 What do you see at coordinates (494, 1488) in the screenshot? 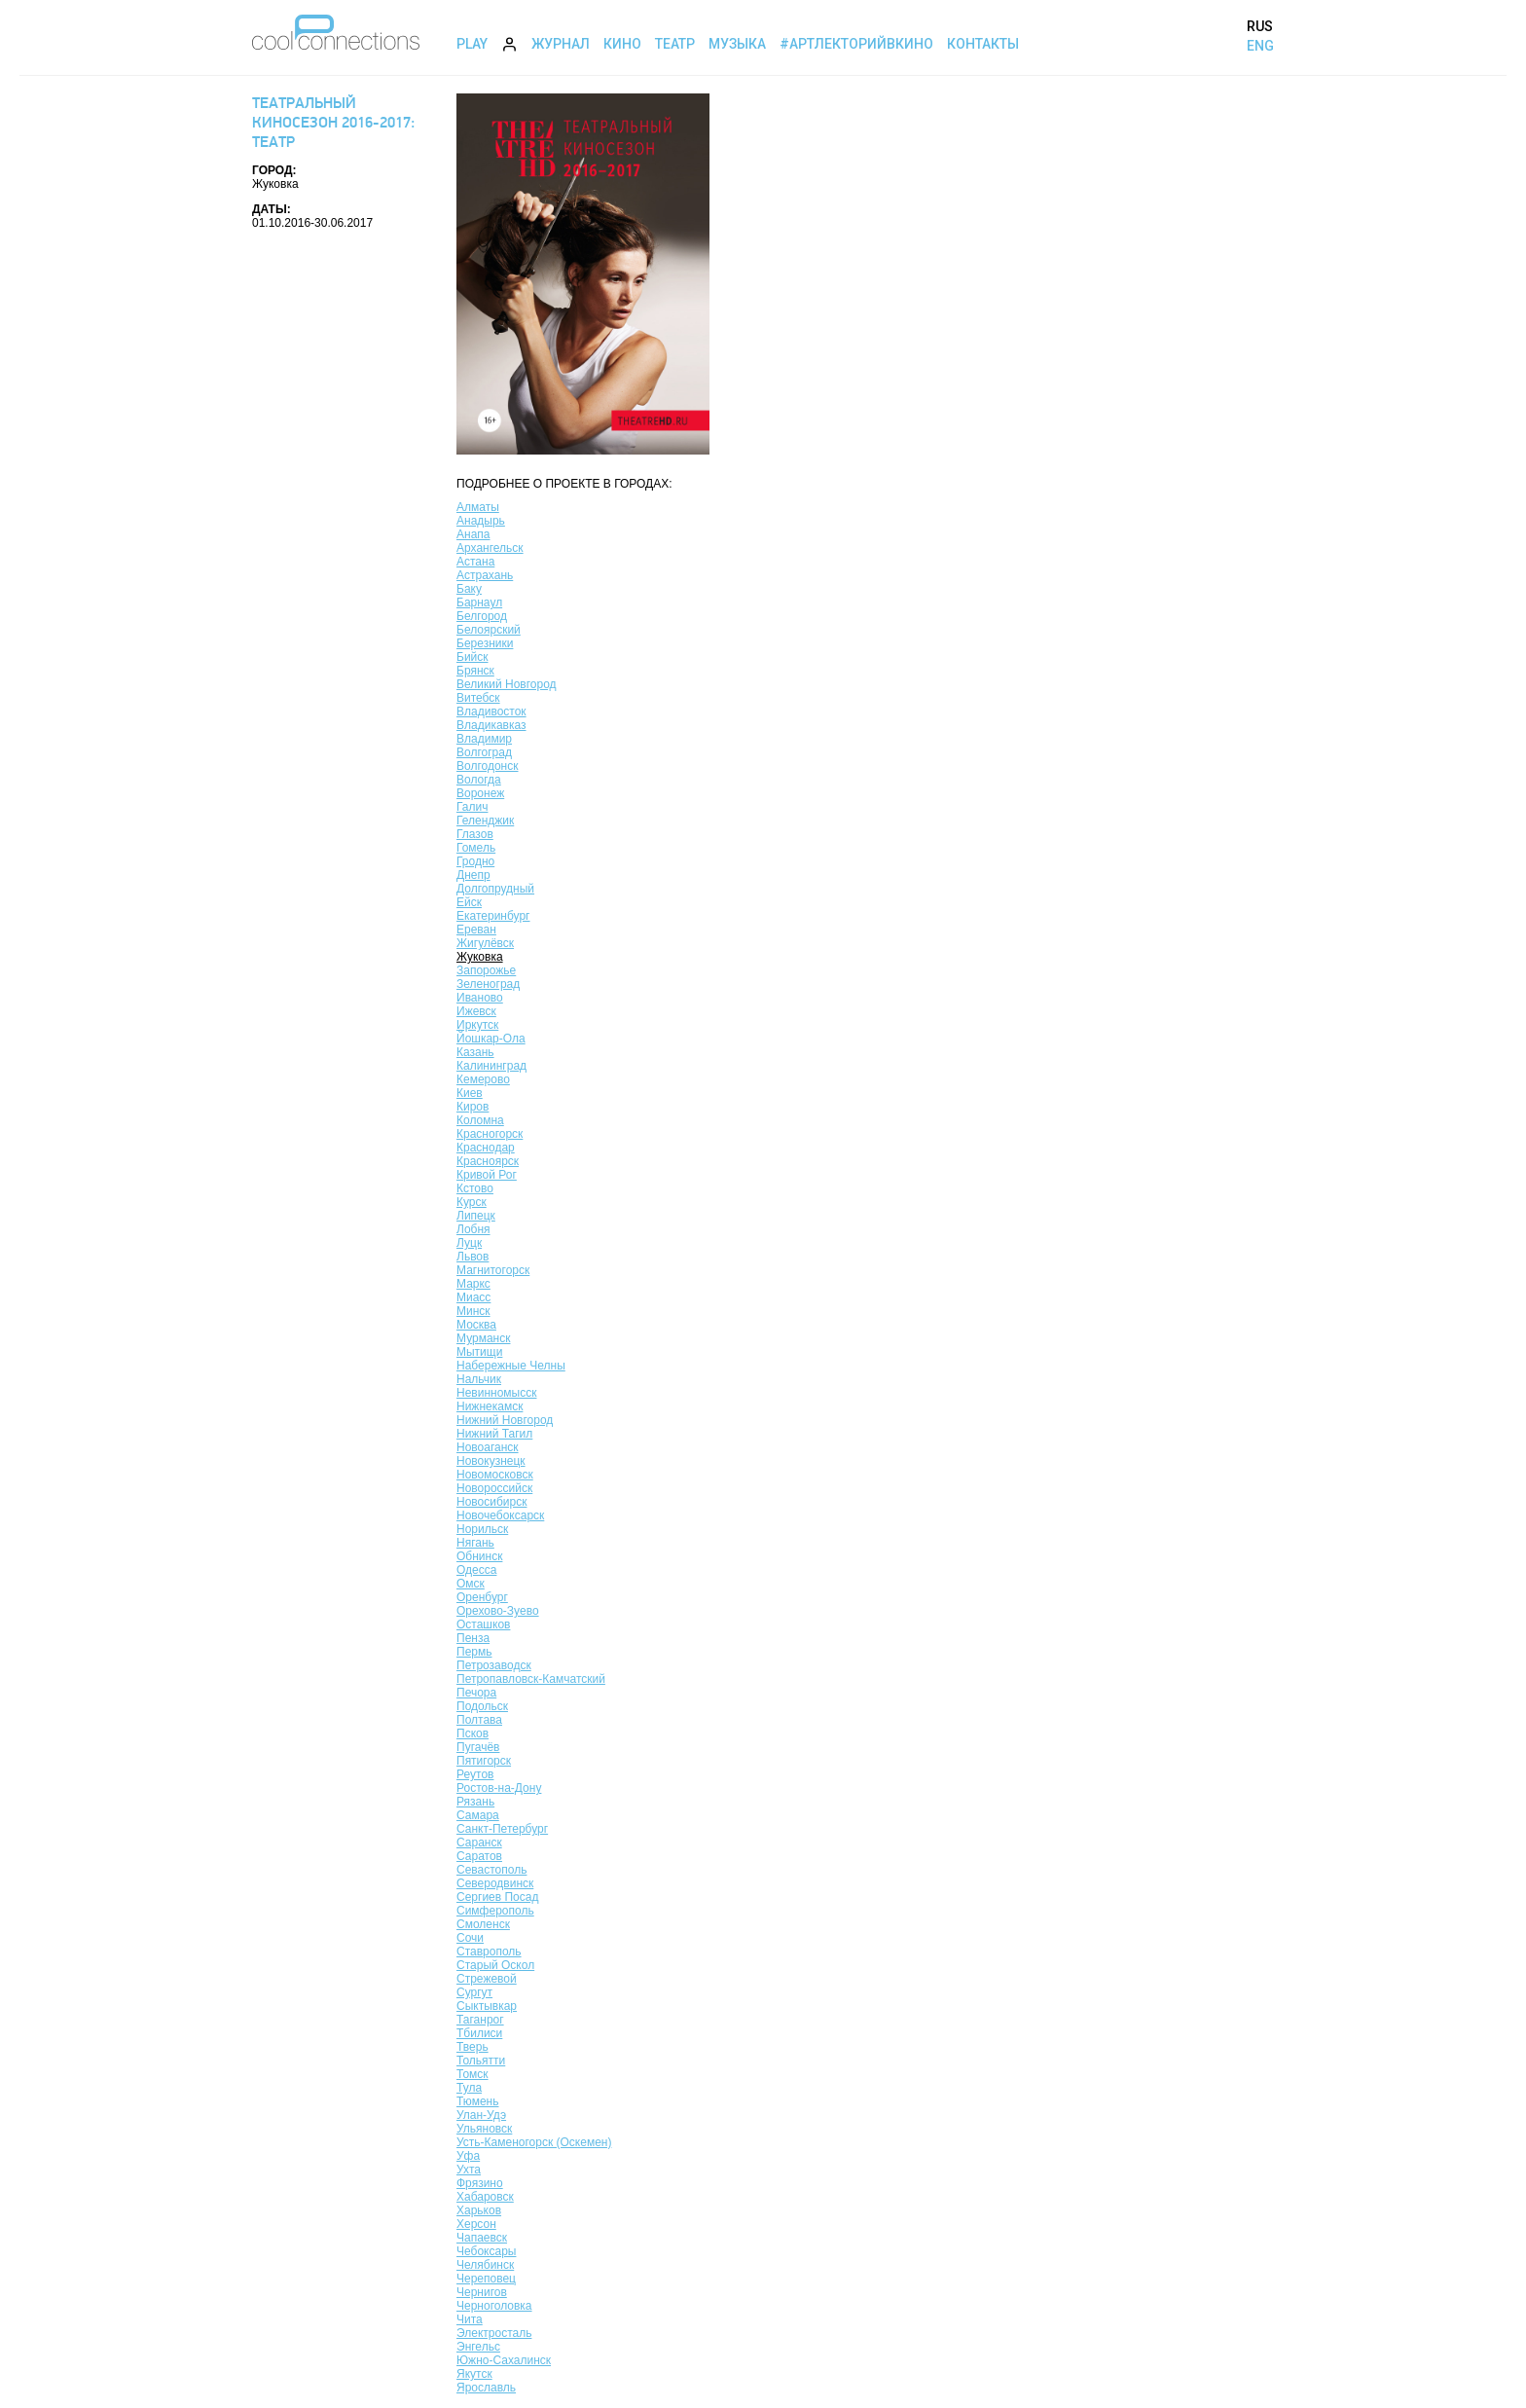
I see `Новороссийск` at bounding box center [494, 1488].